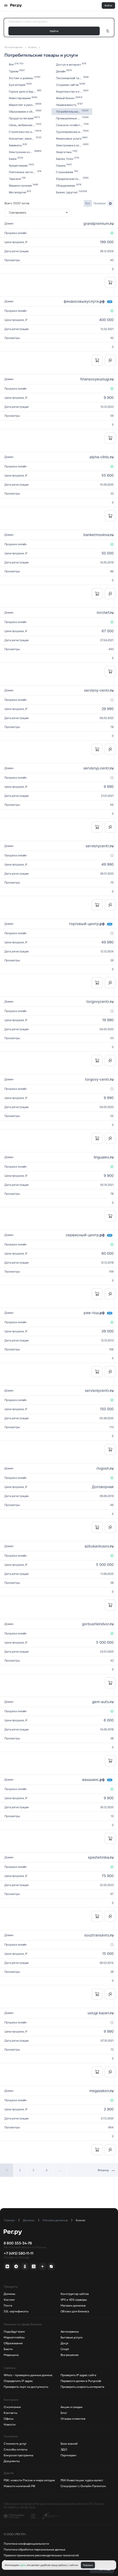 Image resolution: width=118 pixels, height=2576 pixels. Describe the element at coordinates (98, 223) in the screenshot. I see `grandpremium.` at that location.